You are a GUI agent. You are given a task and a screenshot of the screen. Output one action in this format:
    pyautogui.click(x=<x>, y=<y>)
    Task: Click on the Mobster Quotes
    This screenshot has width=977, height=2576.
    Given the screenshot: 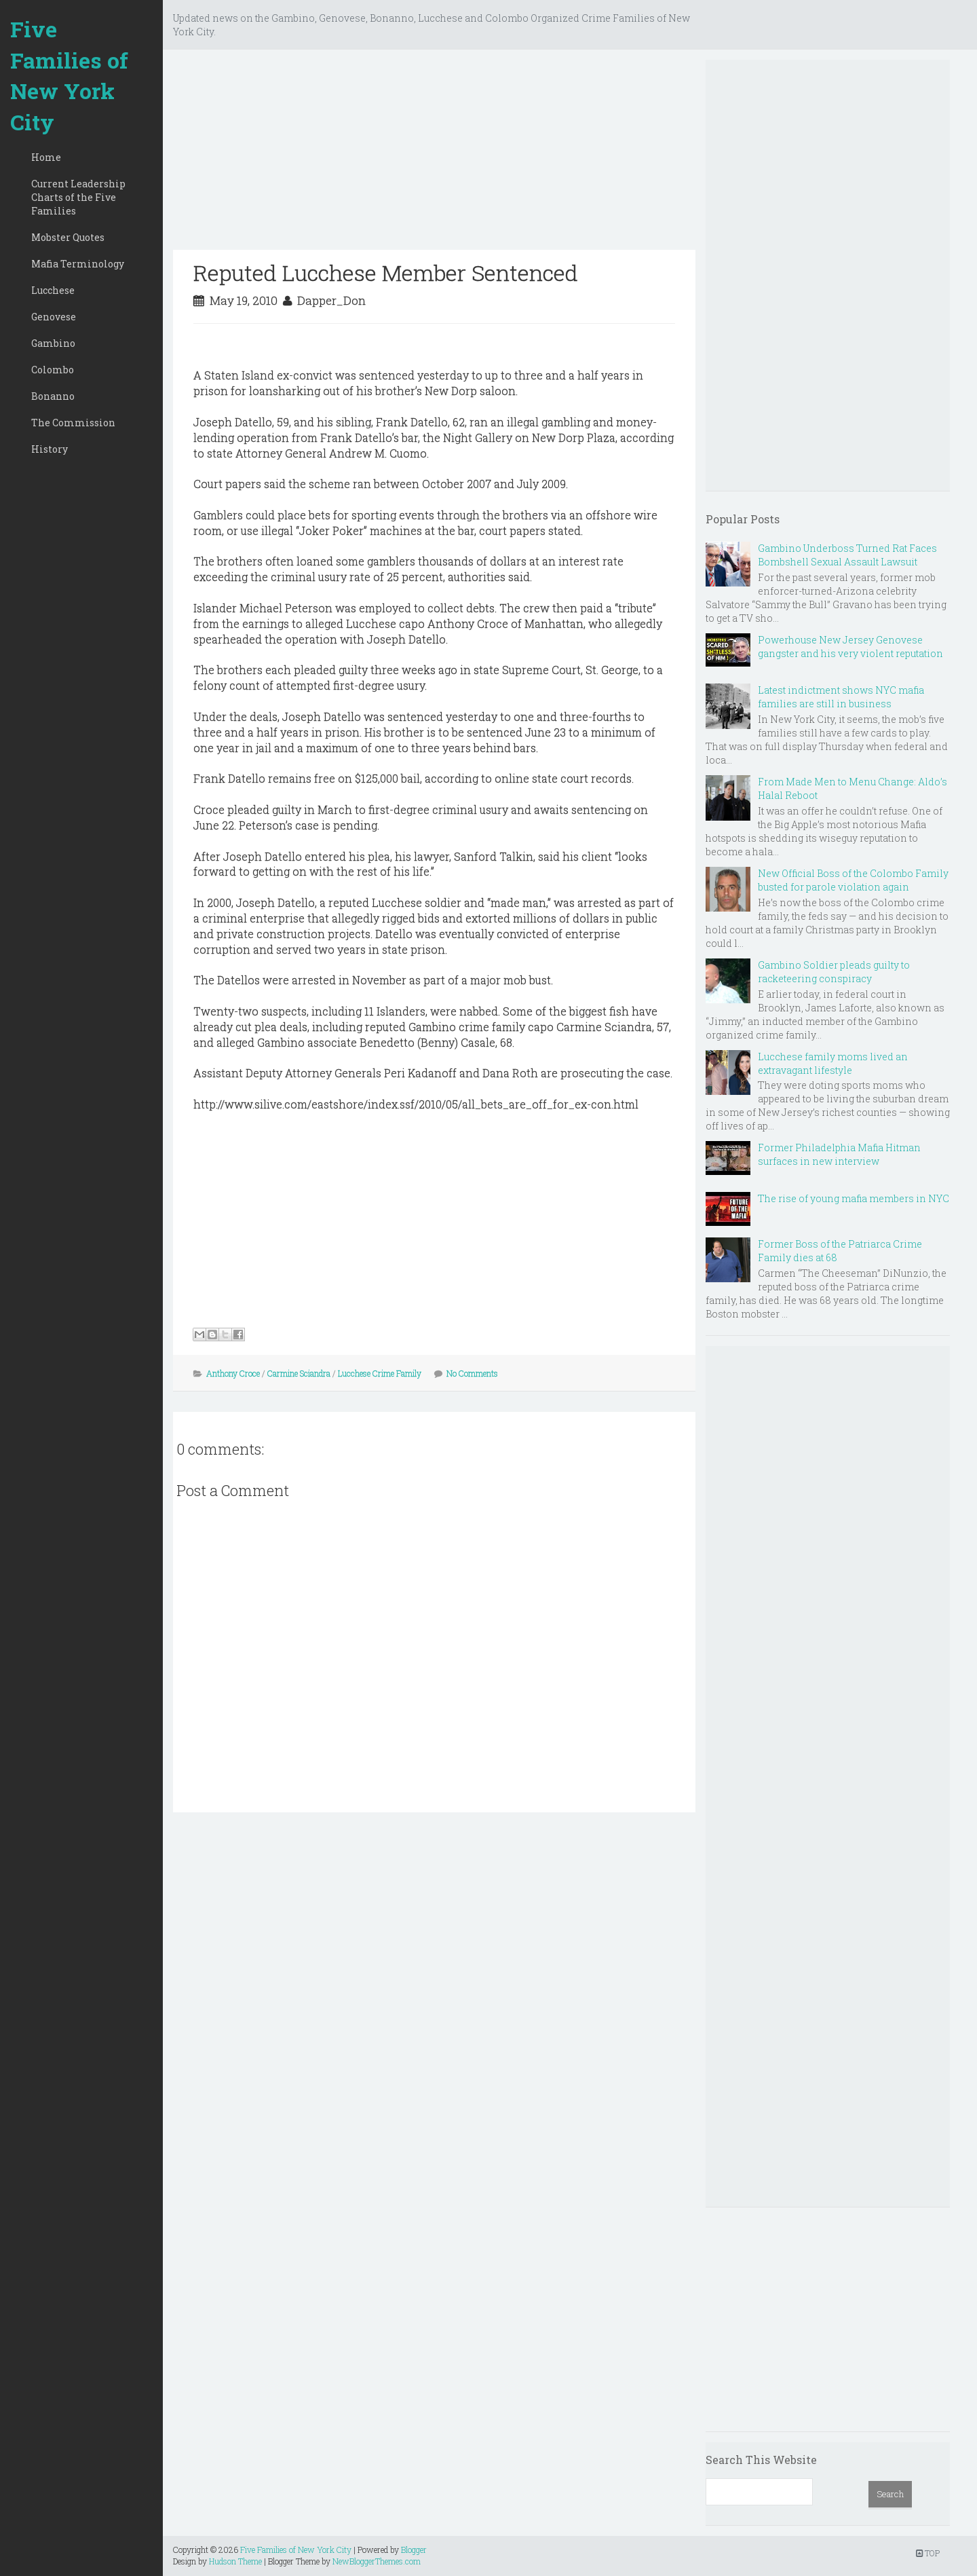 What is the action you would take?
    pyautogui.click(x=67, y=237)
    